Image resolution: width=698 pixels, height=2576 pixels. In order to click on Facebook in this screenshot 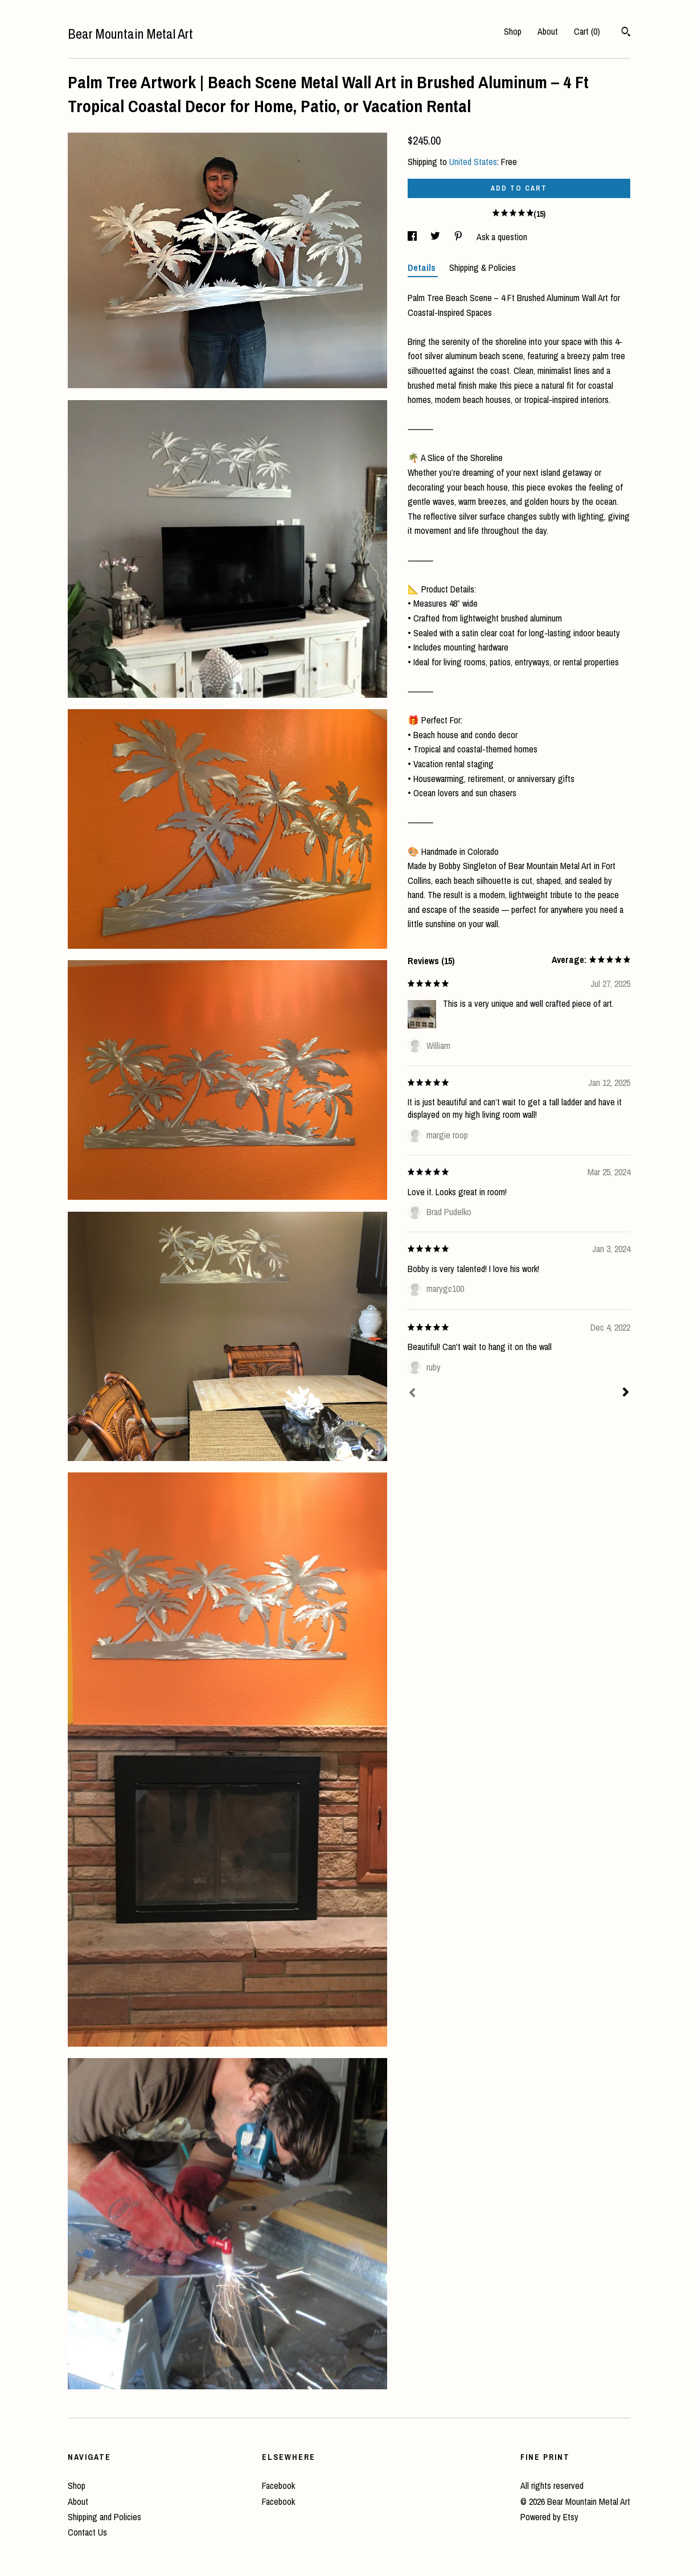, I will do `click(278, 2485)`.